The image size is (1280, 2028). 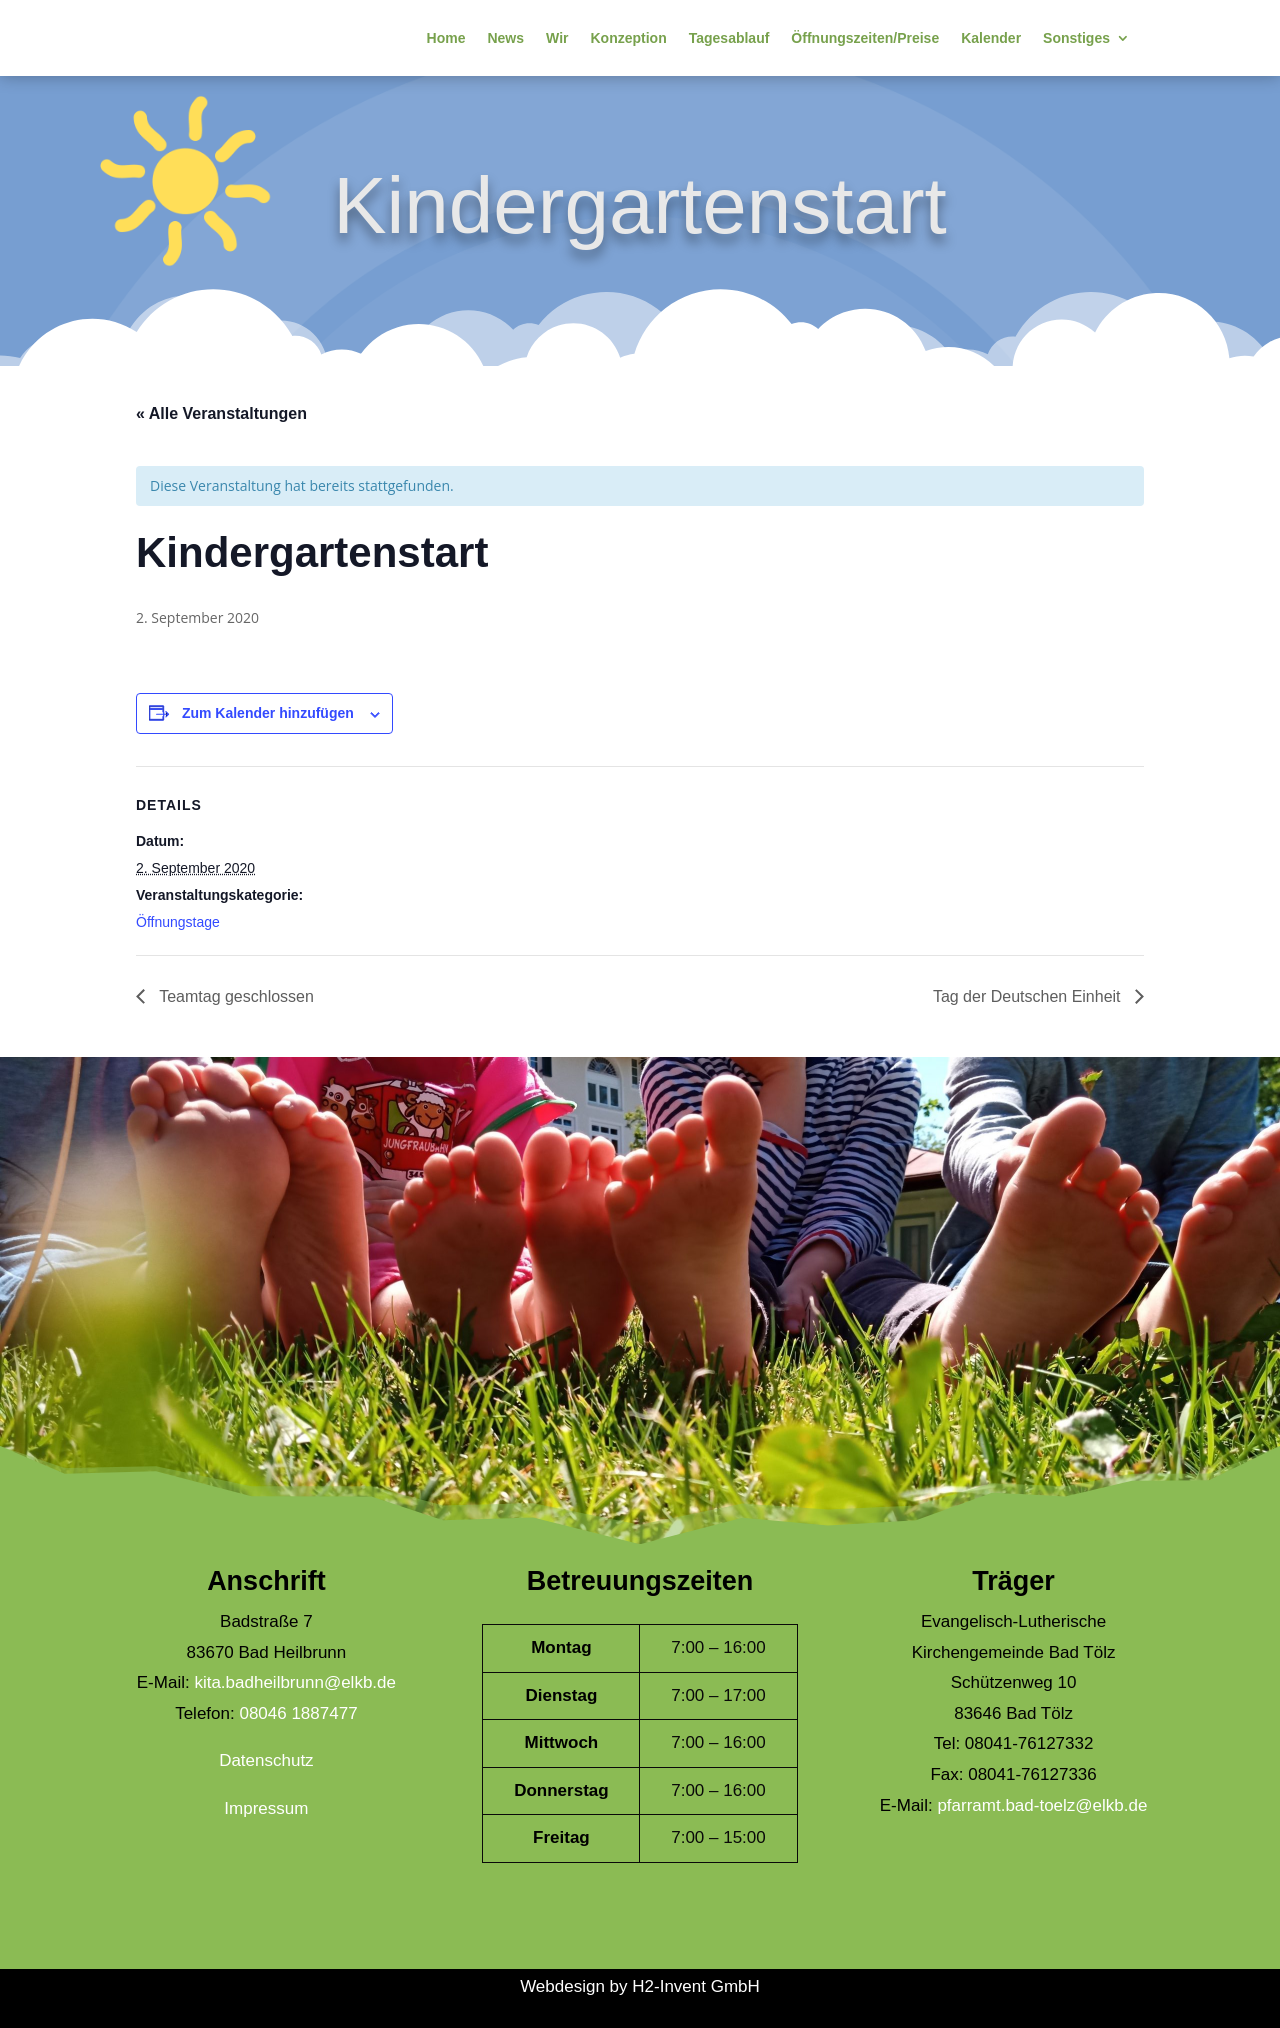 What do you see at coordinates (696, 1986) in the screenshot?
I see `H2-Invent GmbH` at bounding box center [696, 1986].